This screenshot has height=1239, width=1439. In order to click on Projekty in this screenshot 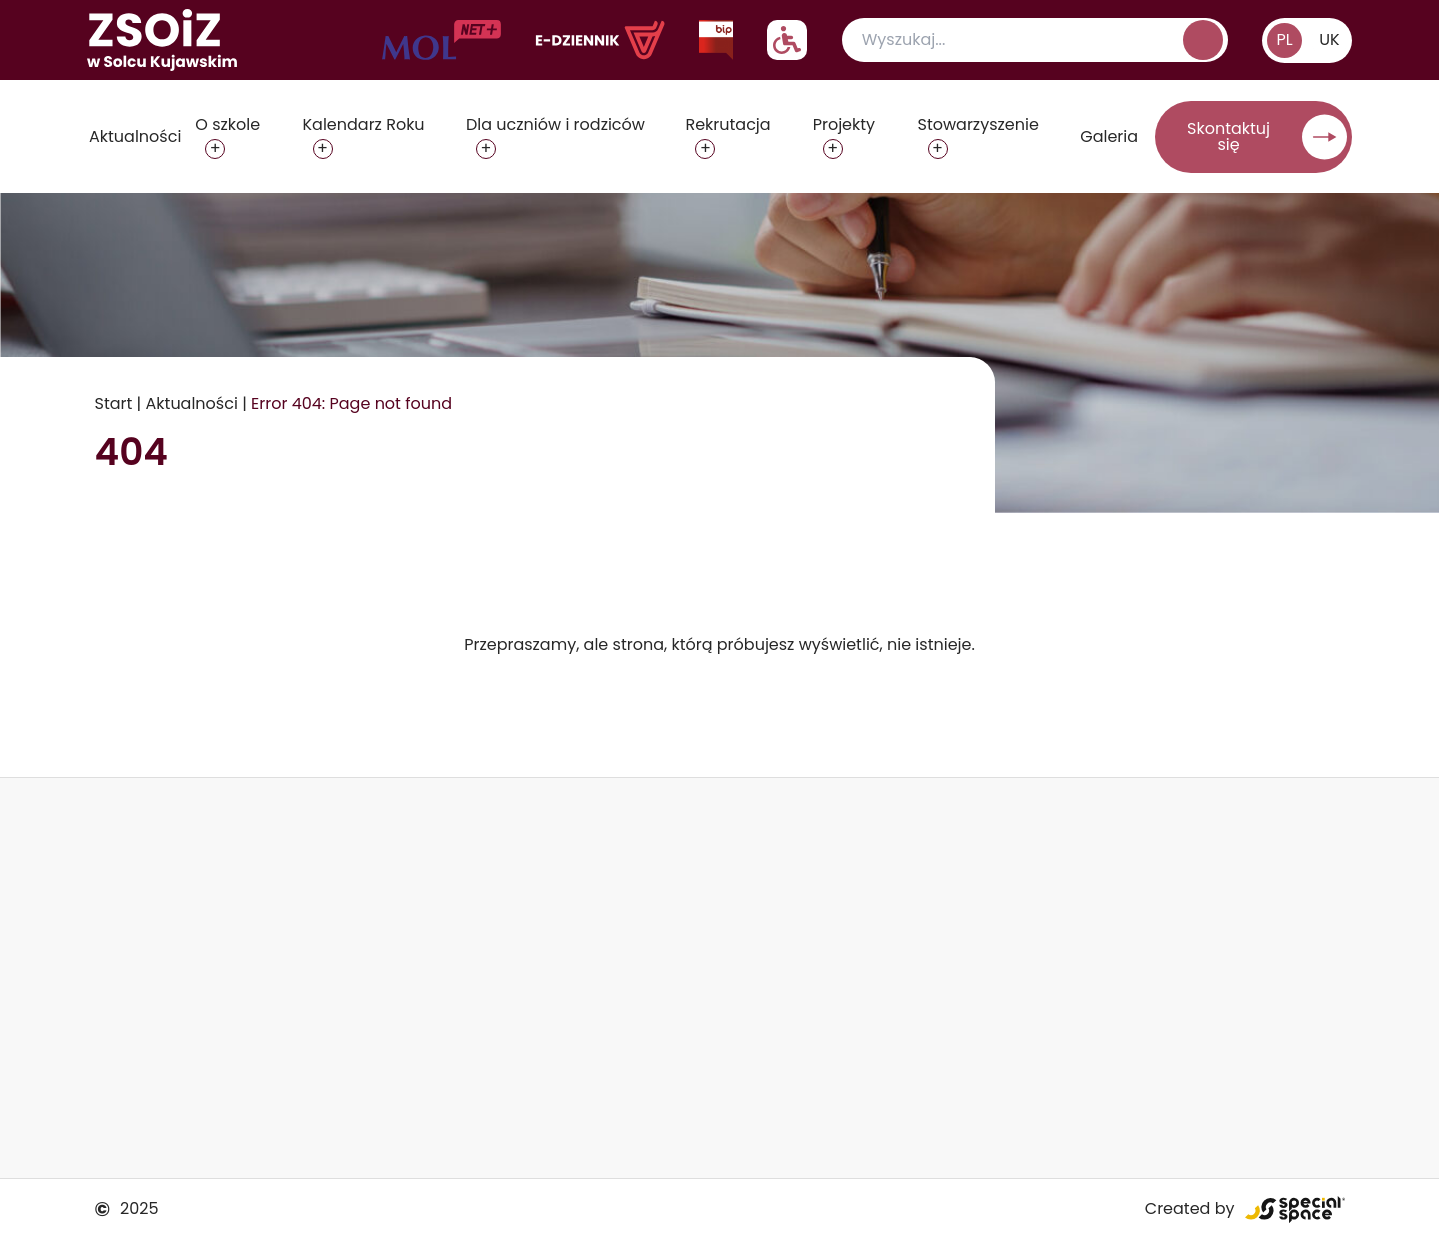, I will do `click(844, 124)`.